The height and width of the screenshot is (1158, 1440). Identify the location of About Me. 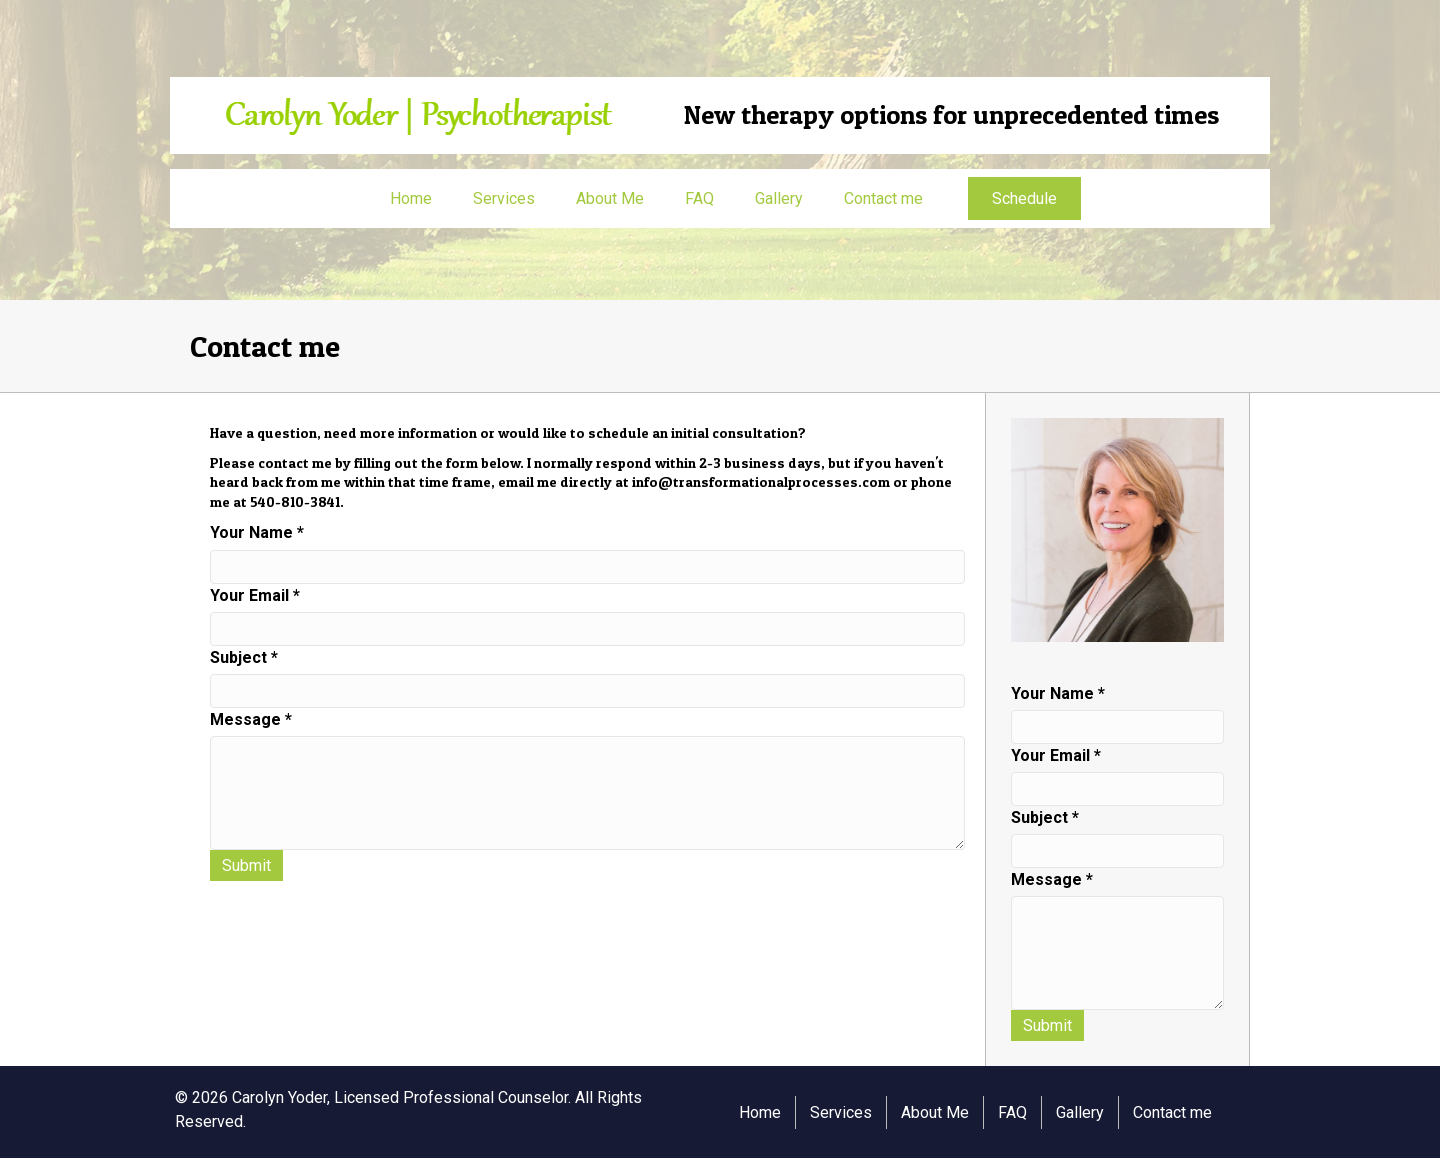
(610, 198).